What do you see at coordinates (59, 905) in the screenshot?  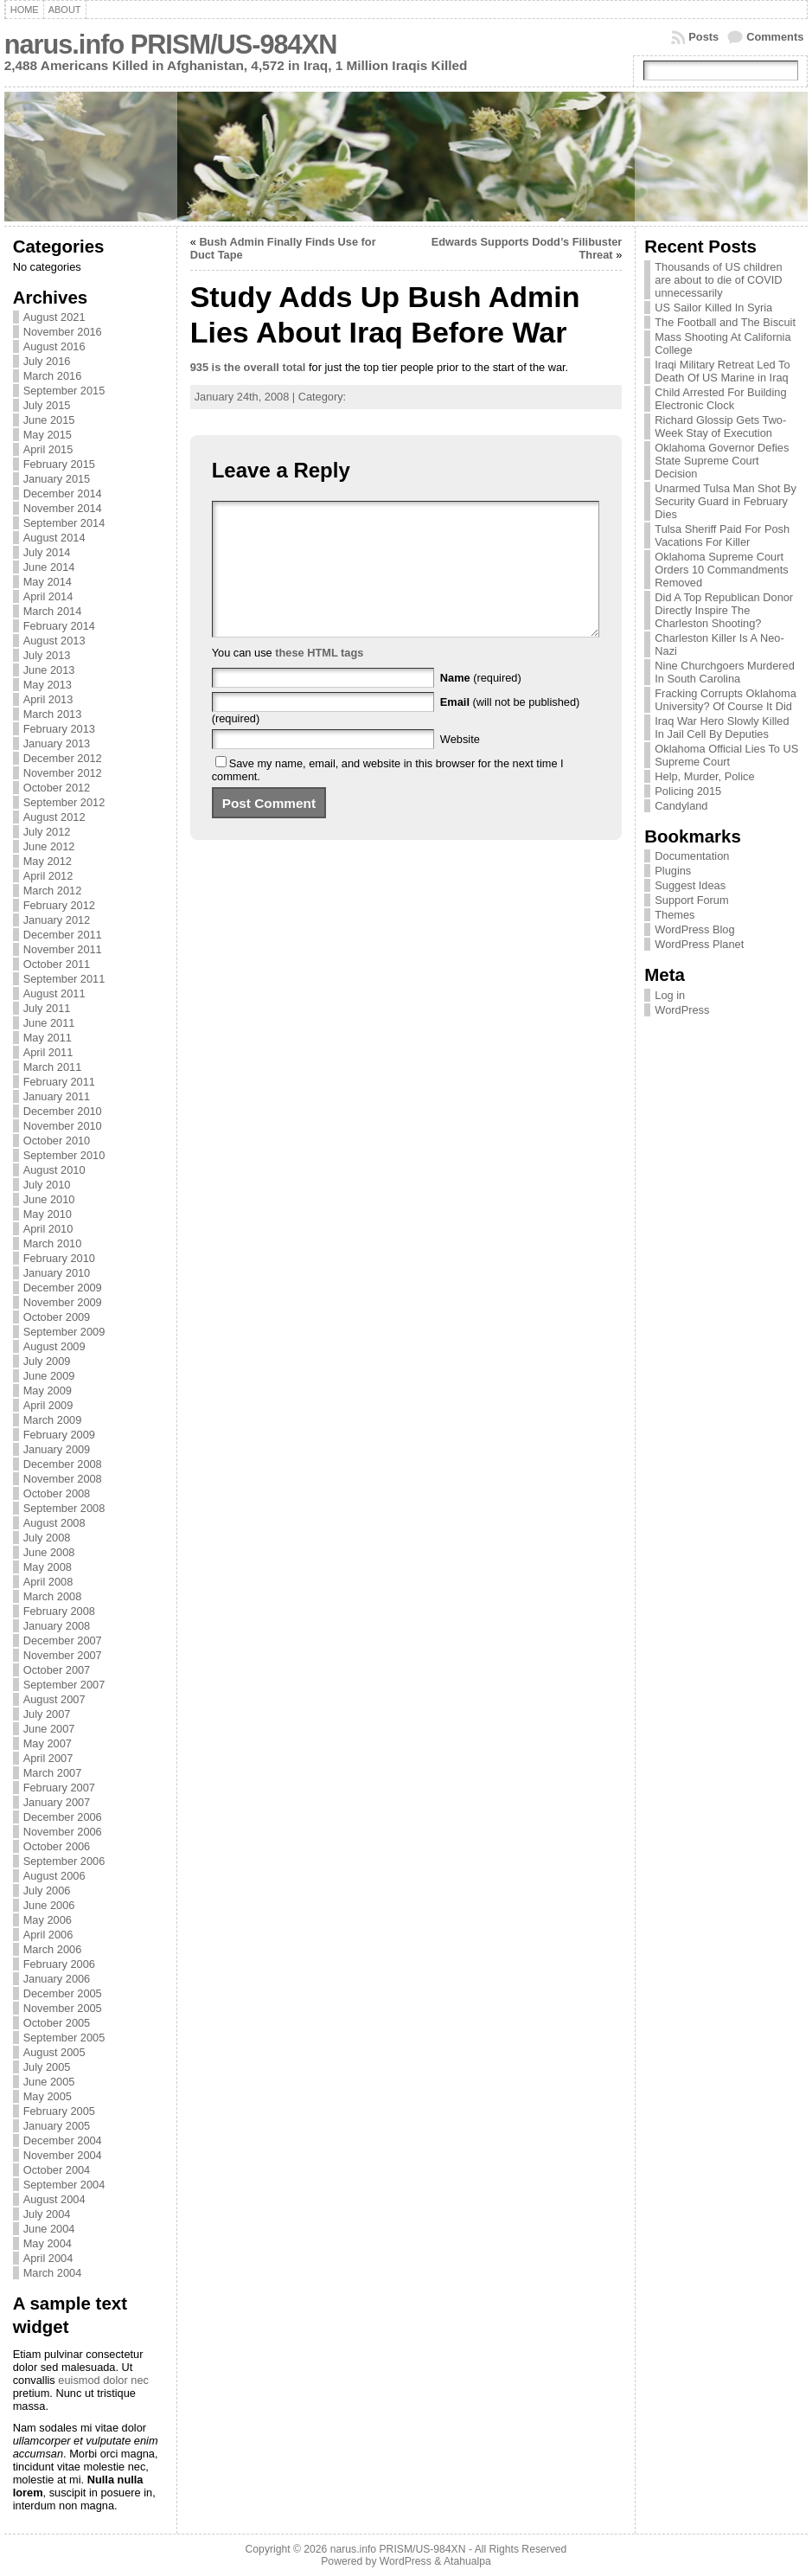 I see `February 2012` at bounding box center [59, 905].